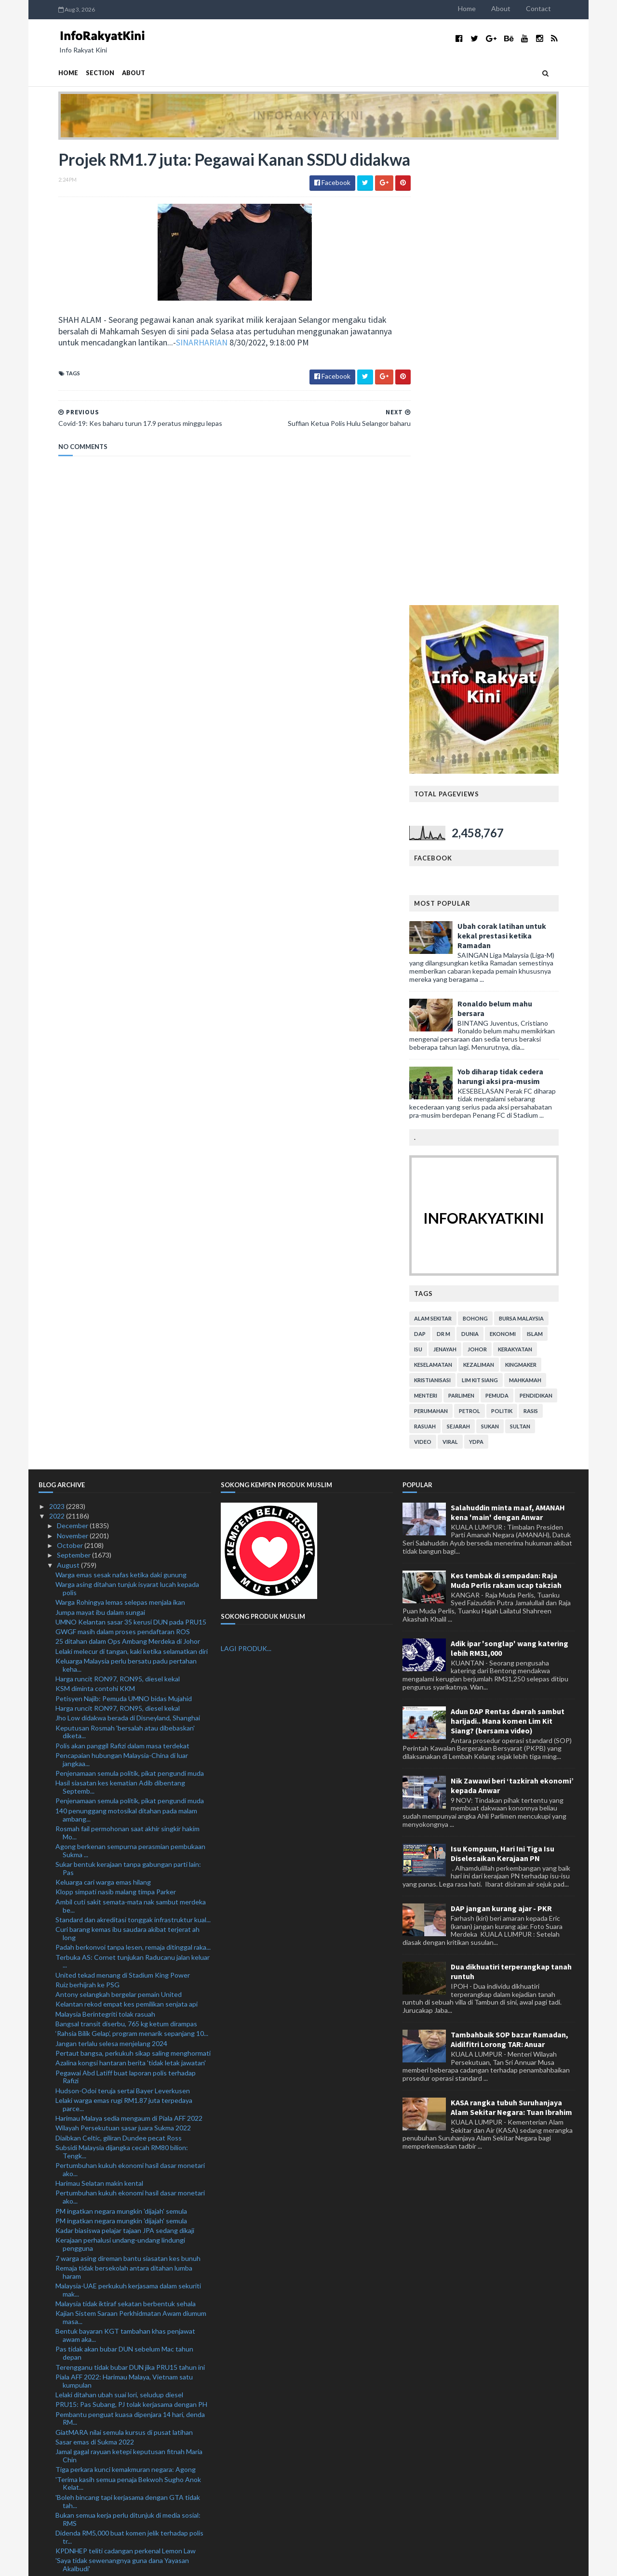  I want to click on video, so click(442, 985).